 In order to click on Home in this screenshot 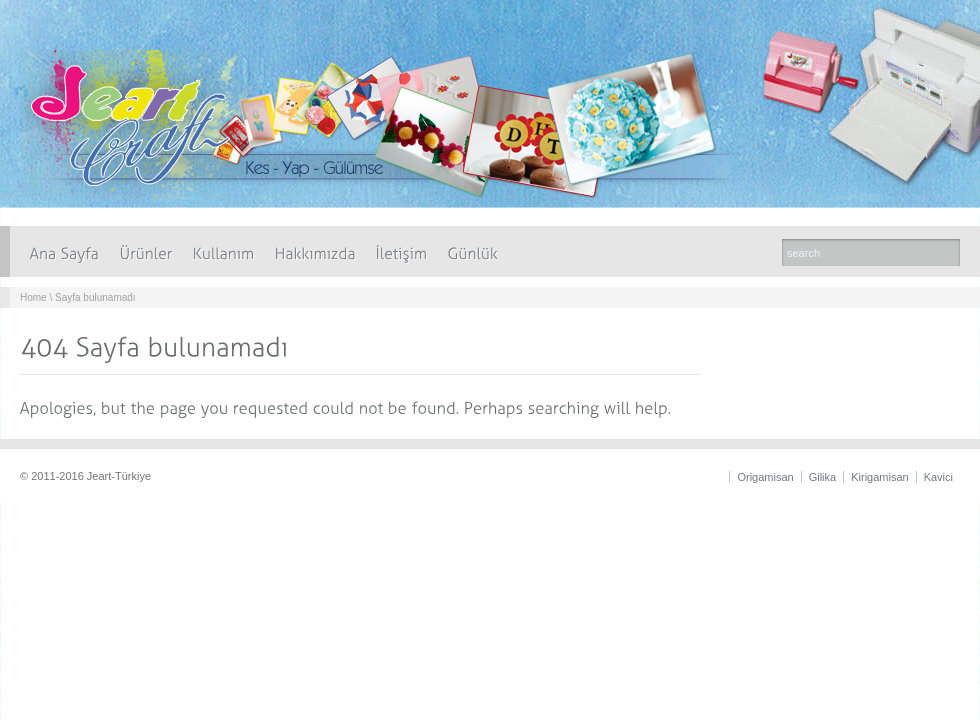, I will do `click(33, 297)`.